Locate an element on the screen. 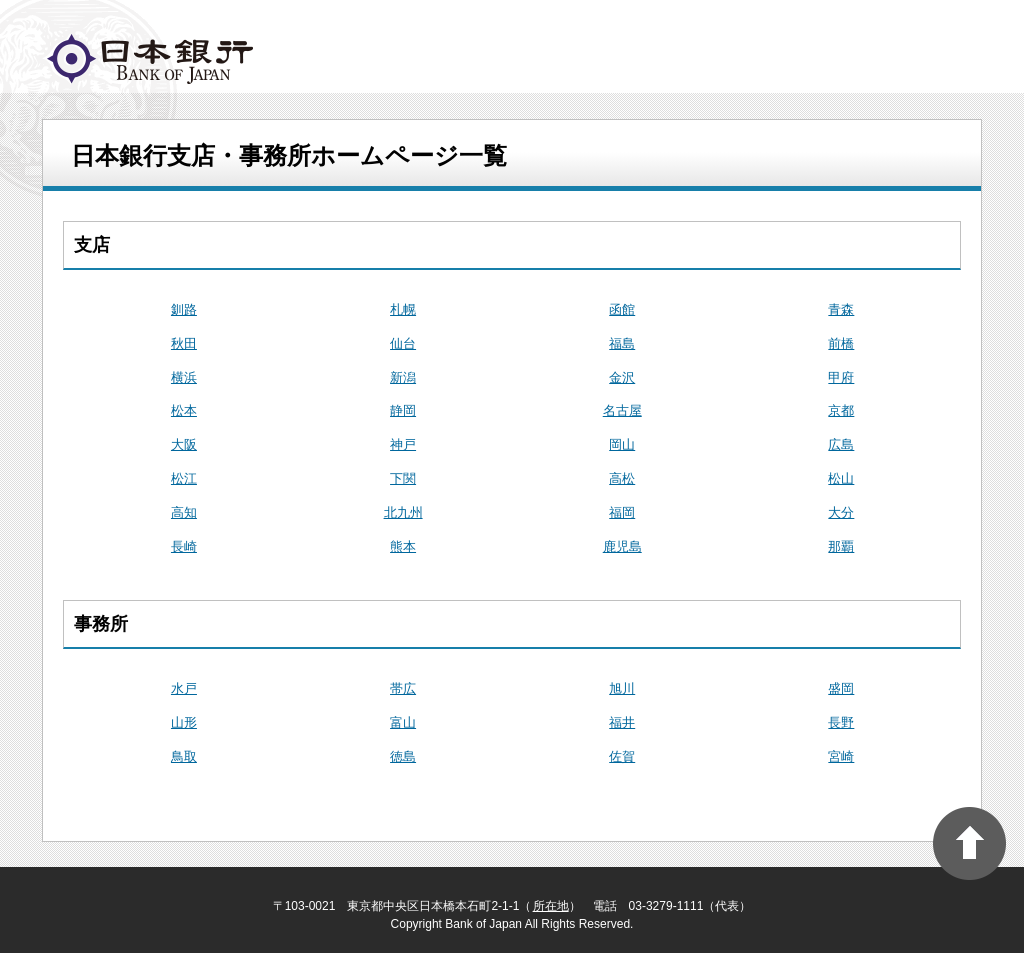  神戸 is located at coordinates (403, 444).